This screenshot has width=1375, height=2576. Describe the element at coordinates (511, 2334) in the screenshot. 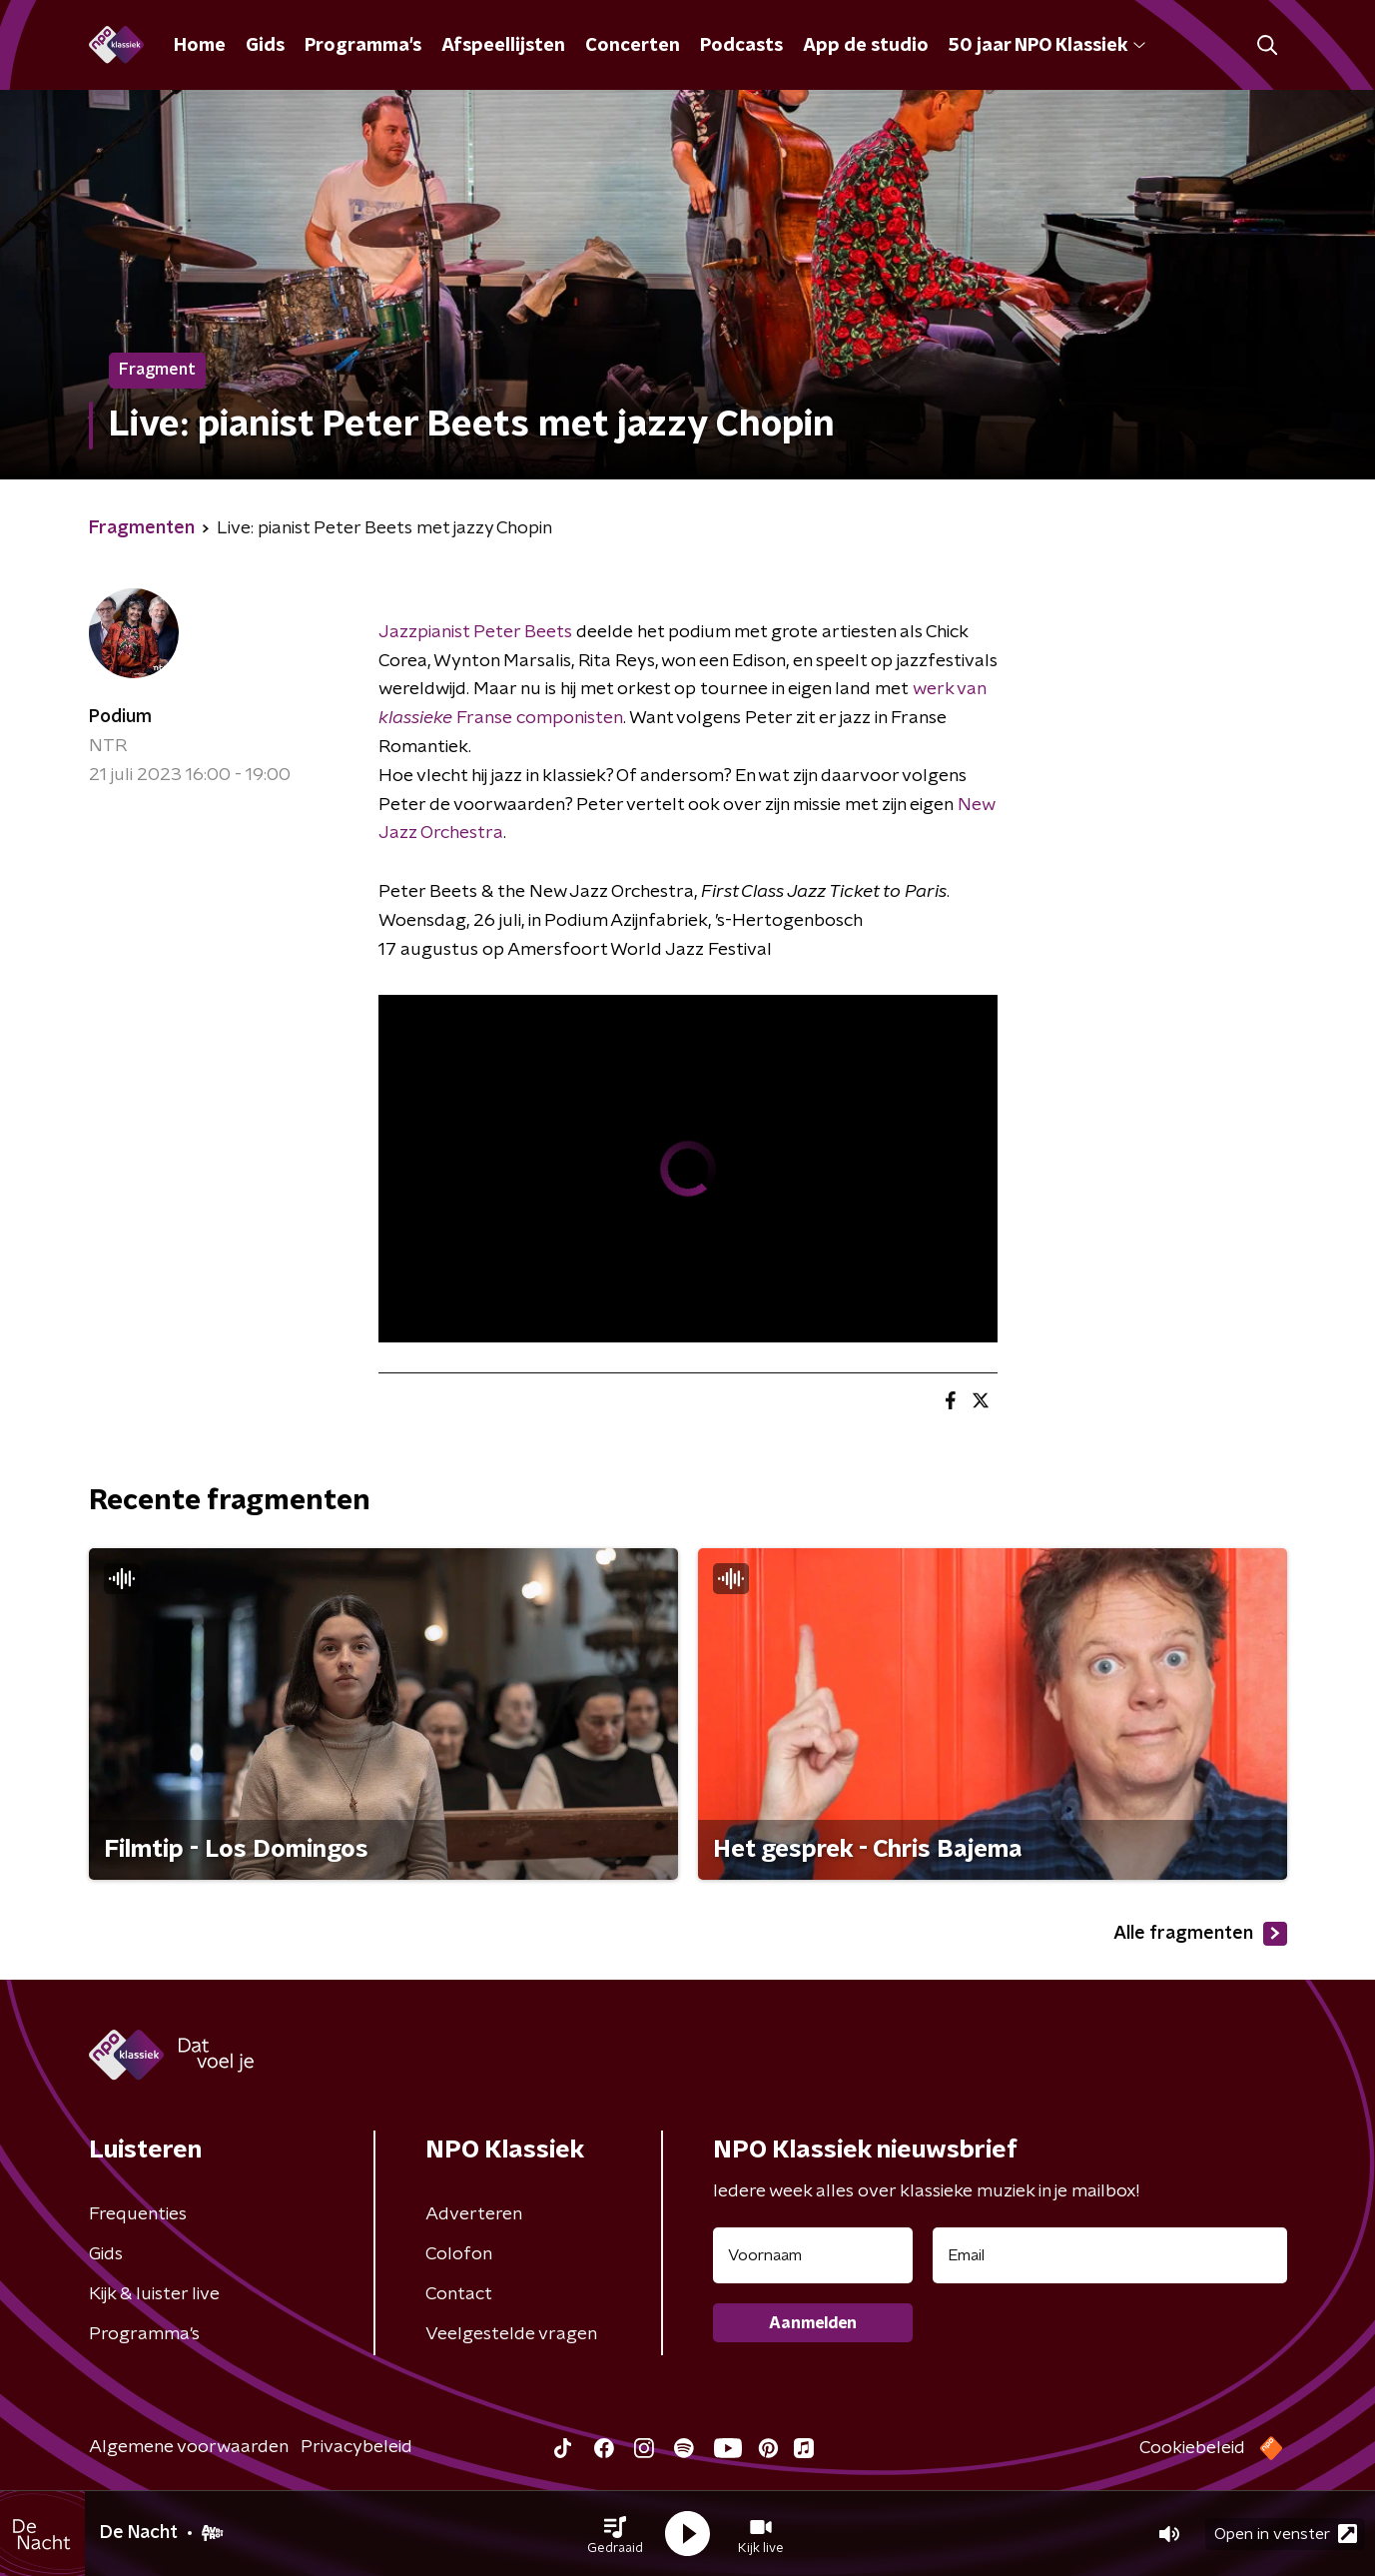

I see `Veelgestelde vragen` at that location.